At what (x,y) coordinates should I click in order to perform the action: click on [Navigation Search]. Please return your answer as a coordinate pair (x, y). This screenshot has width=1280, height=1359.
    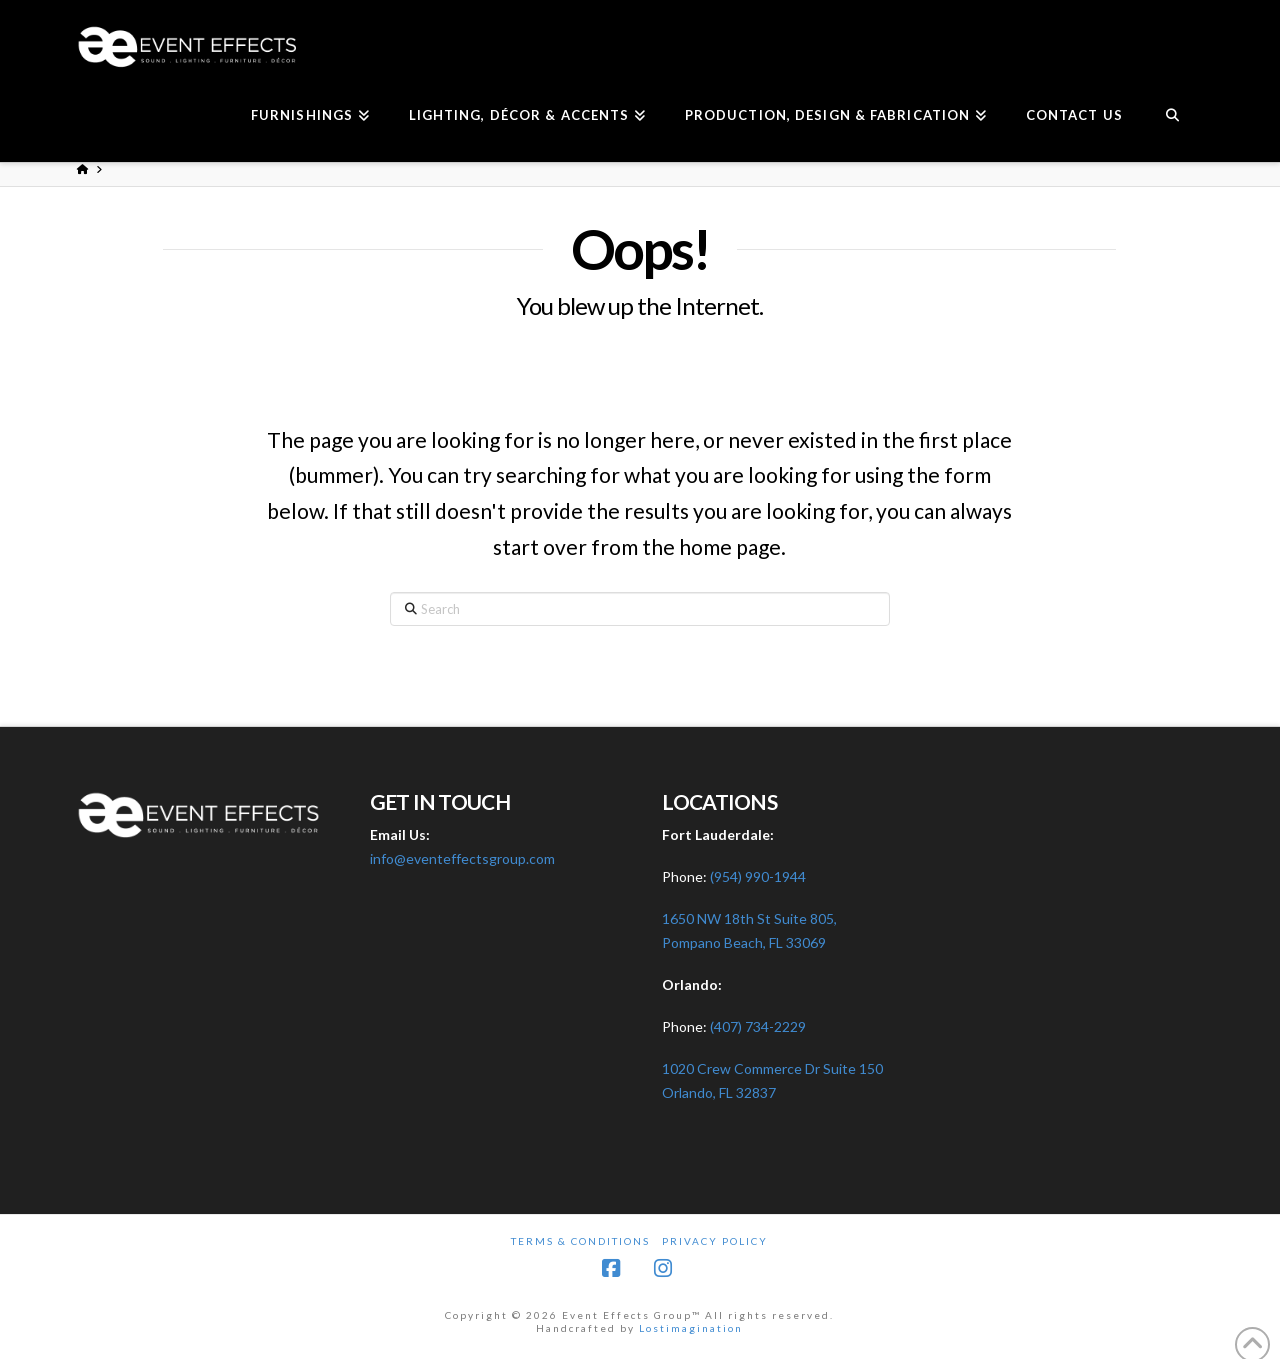
    Looking at the image, I should click on (1172, 117).